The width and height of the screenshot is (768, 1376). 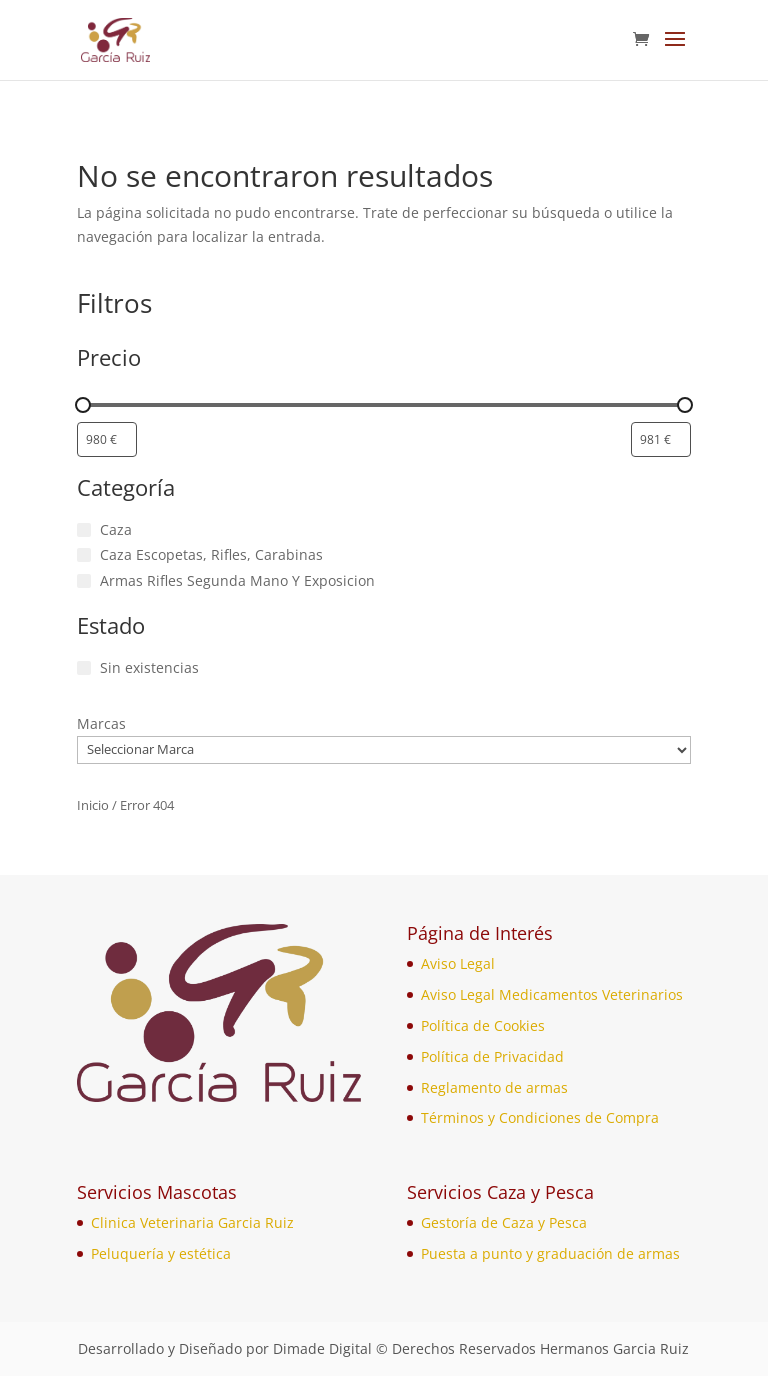 I want to click on Clinica Veterinaria Garcia Ruiz, so click(x=192, y=1222).